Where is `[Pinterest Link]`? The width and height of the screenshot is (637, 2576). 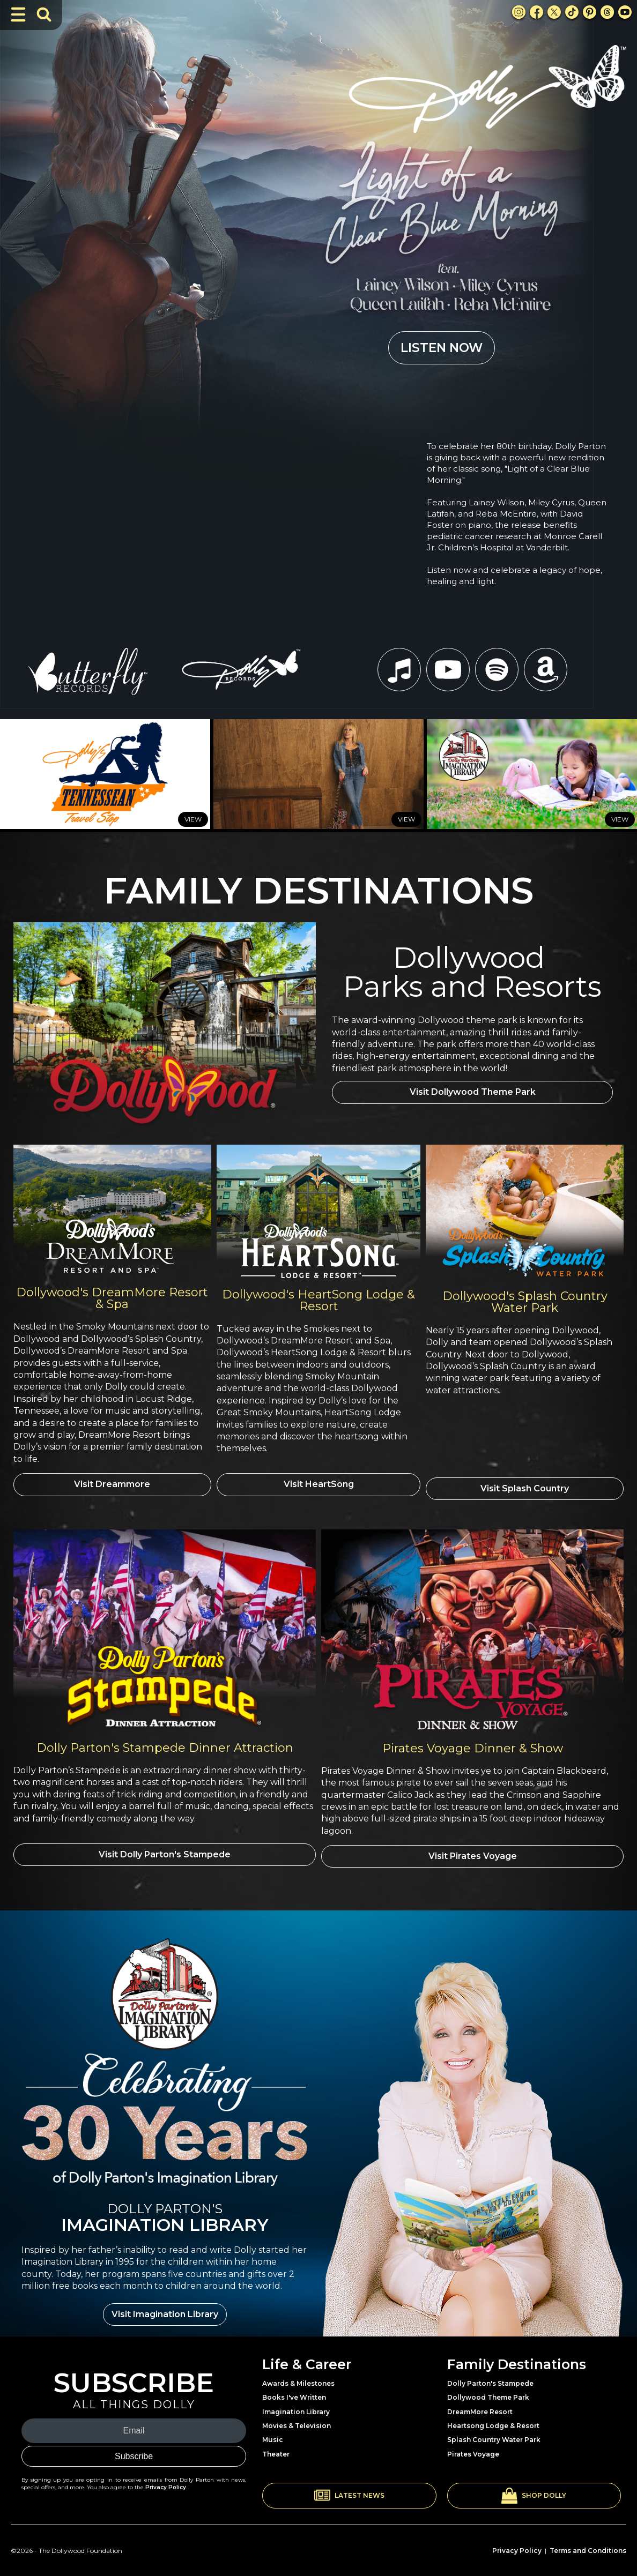
[Pinterest Link] is located at coordinates (589, 12).